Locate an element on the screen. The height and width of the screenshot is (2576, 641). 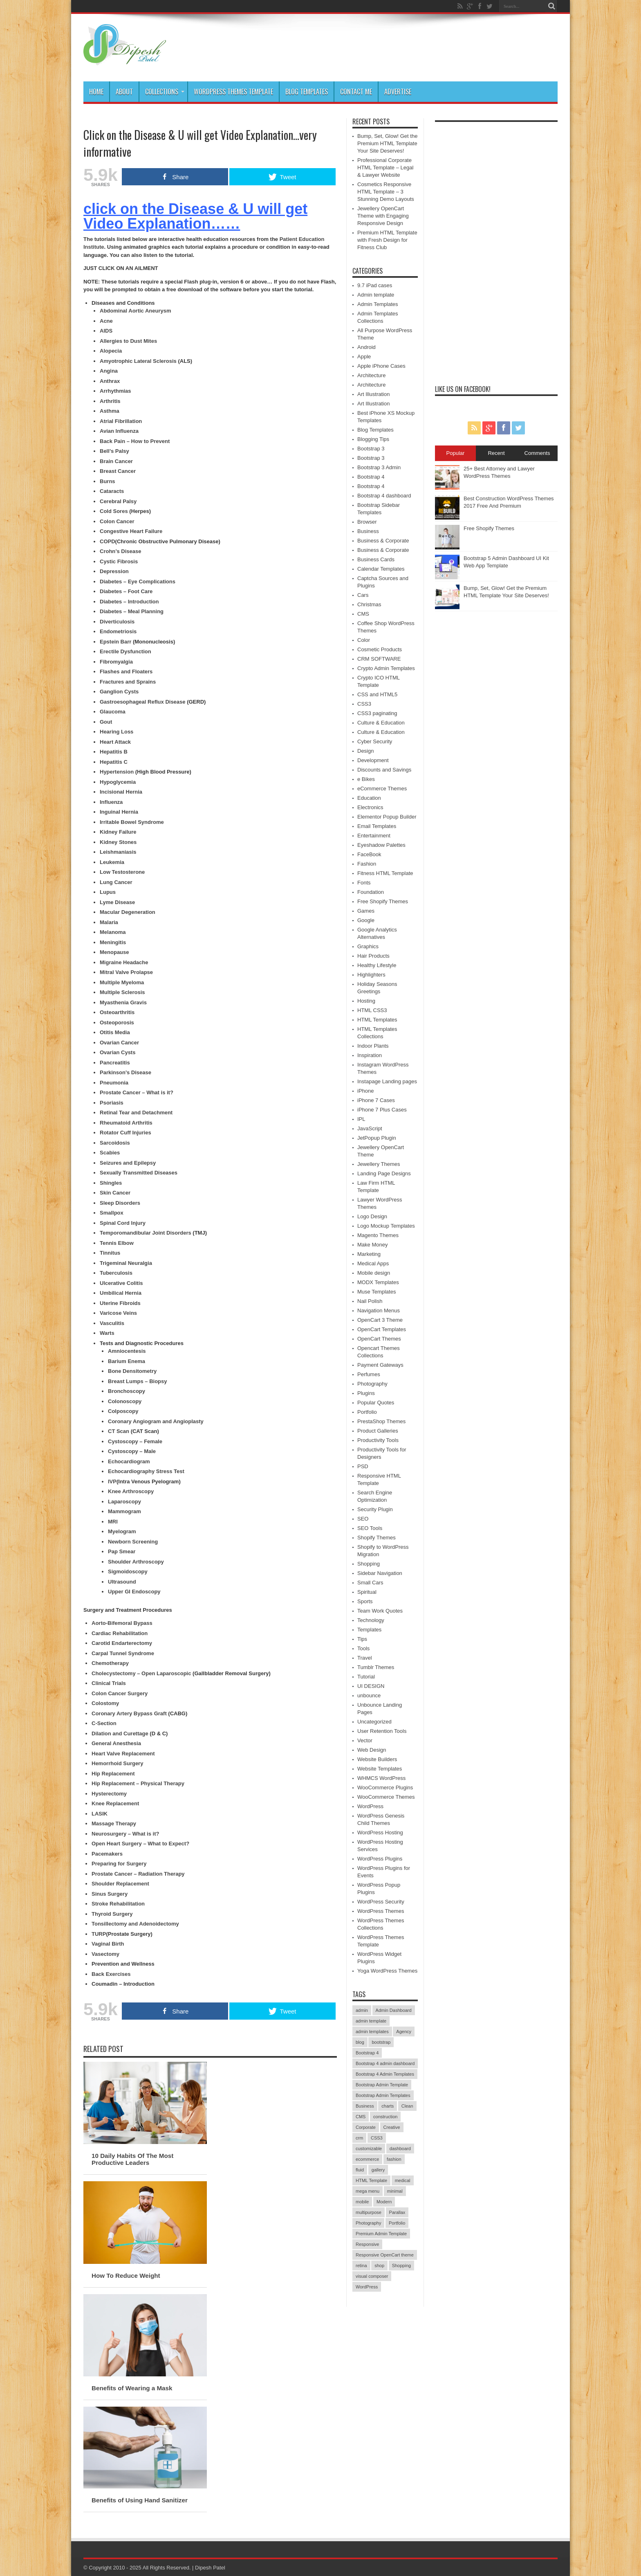
Cars is located at coordinates (362, 595).